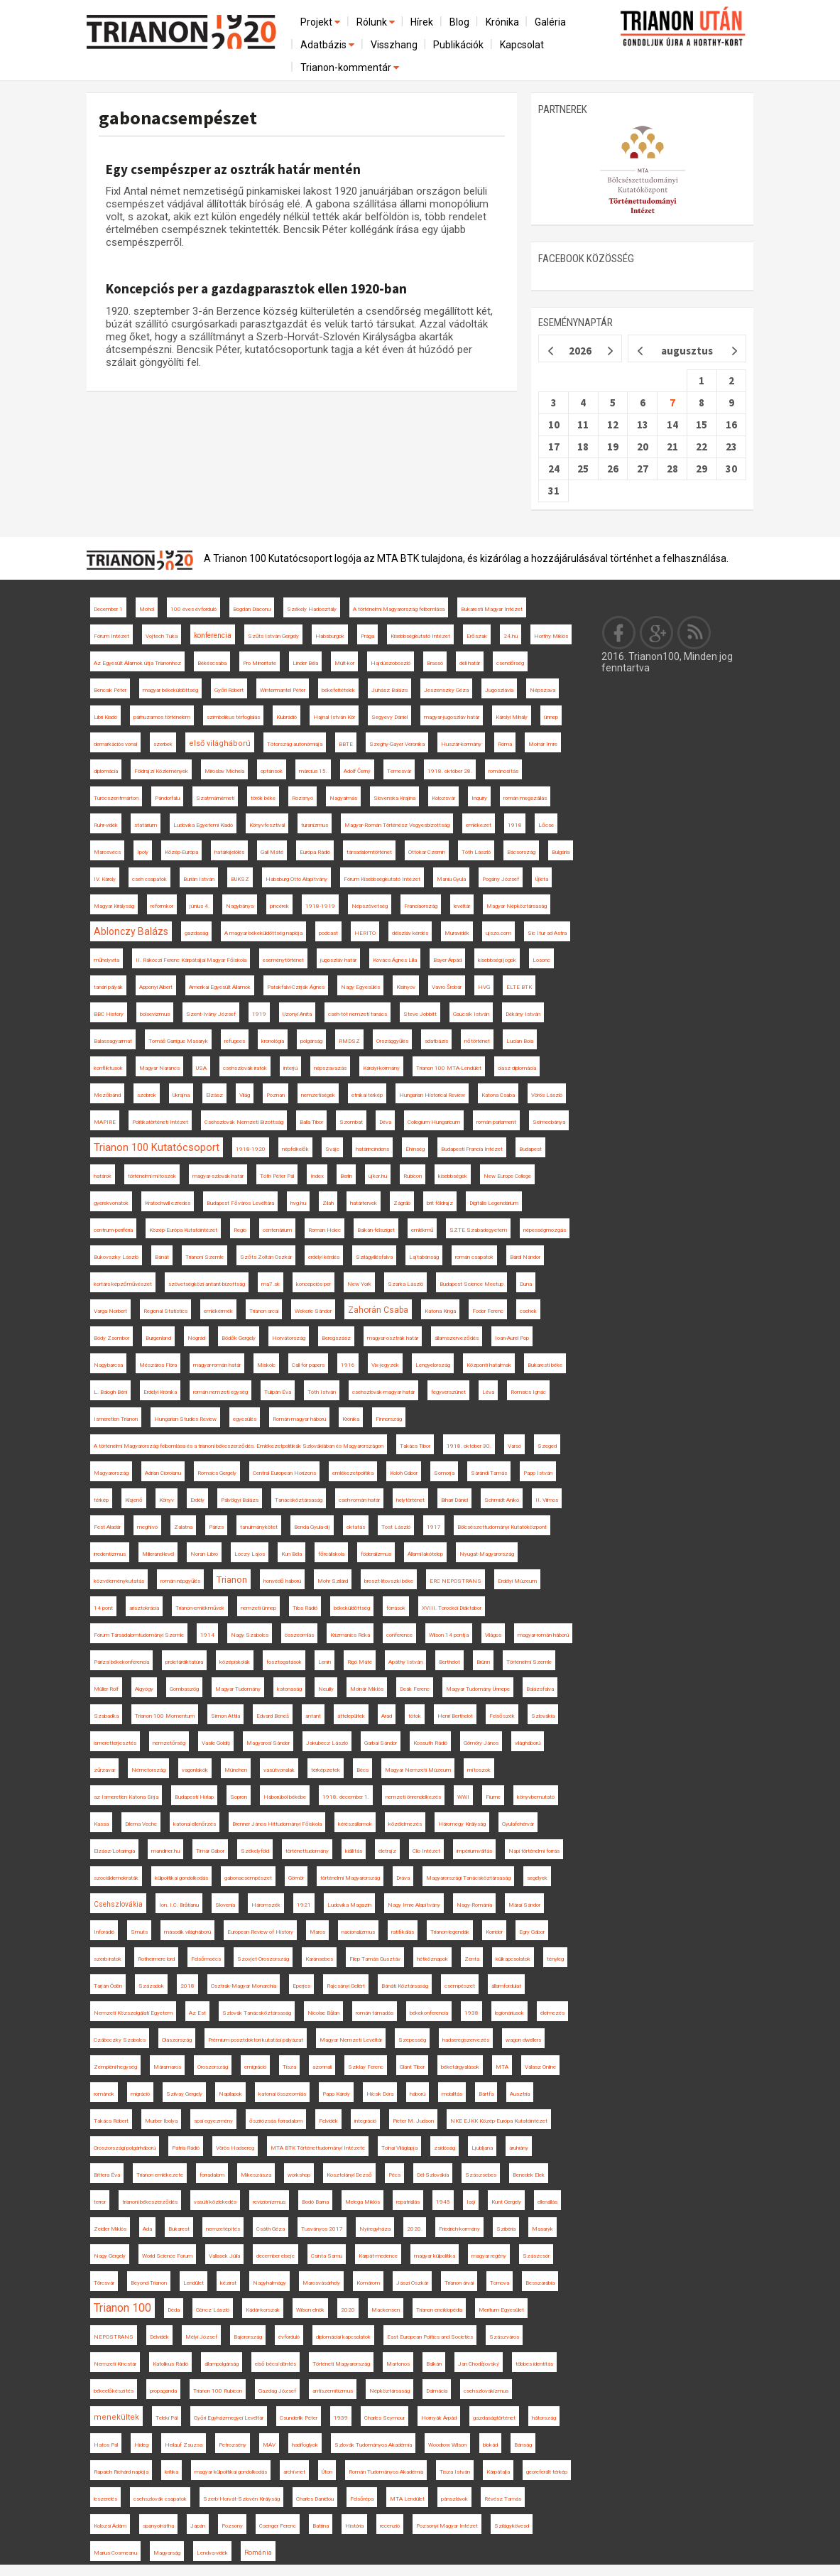 The height and width of the screenshot is (2576, 840). Describe the element at coordinates (359, 1662) in the screenshot. I see `Rigó Máté` at that location.